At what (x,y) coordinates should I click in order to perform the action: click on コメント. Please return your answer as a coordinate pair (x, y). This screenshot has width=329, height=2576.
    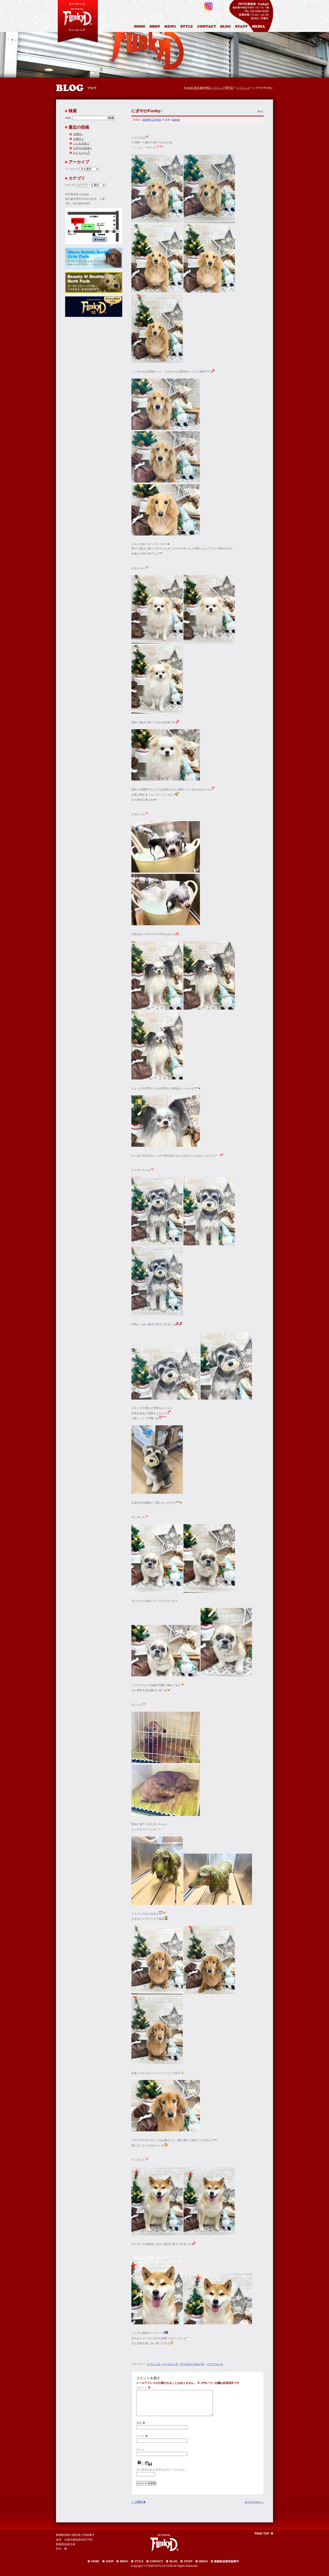
    Looking at the image, I should click on (143, 2387).